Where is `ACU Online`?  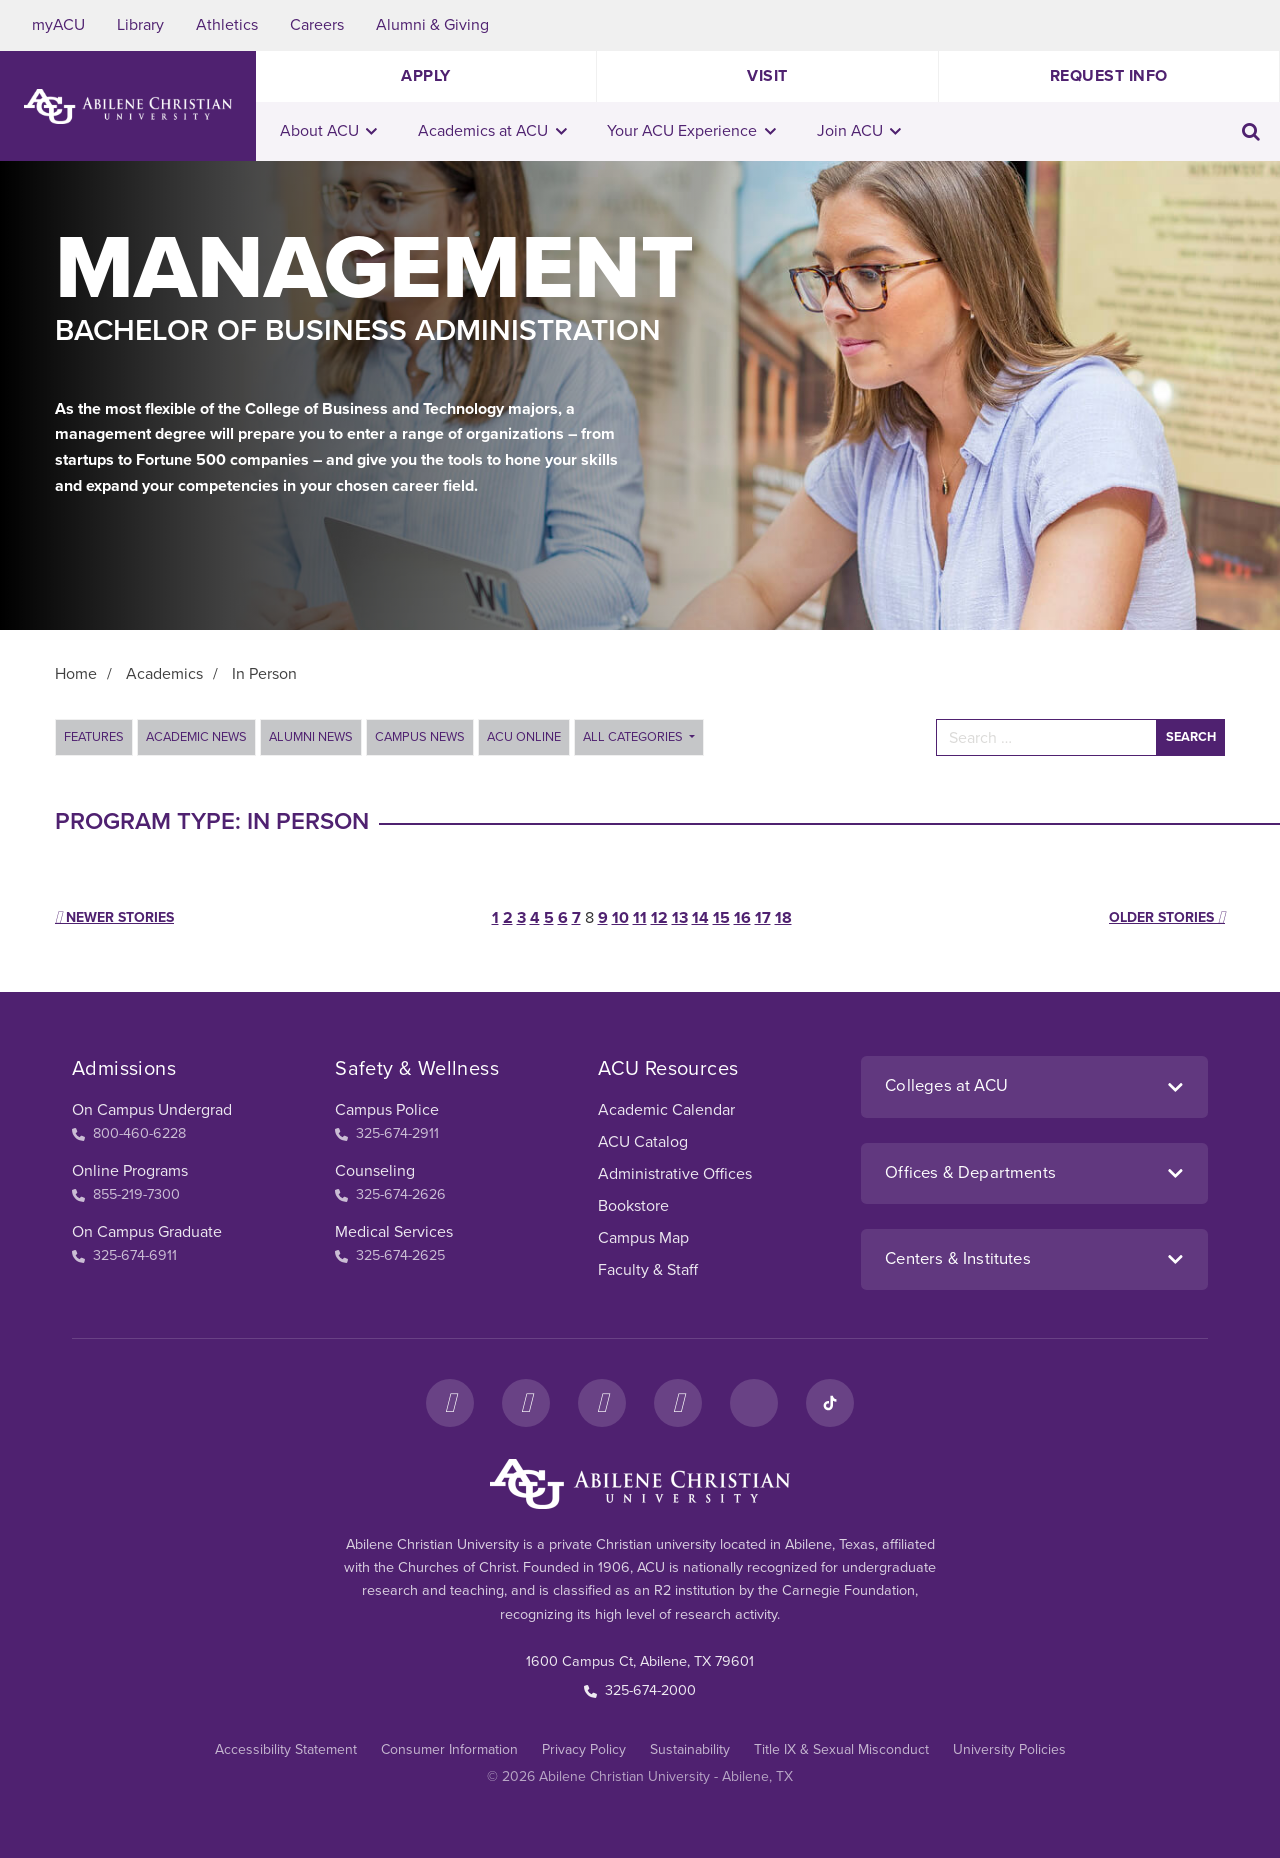 ACU Online is located at coordinates (524, 737).